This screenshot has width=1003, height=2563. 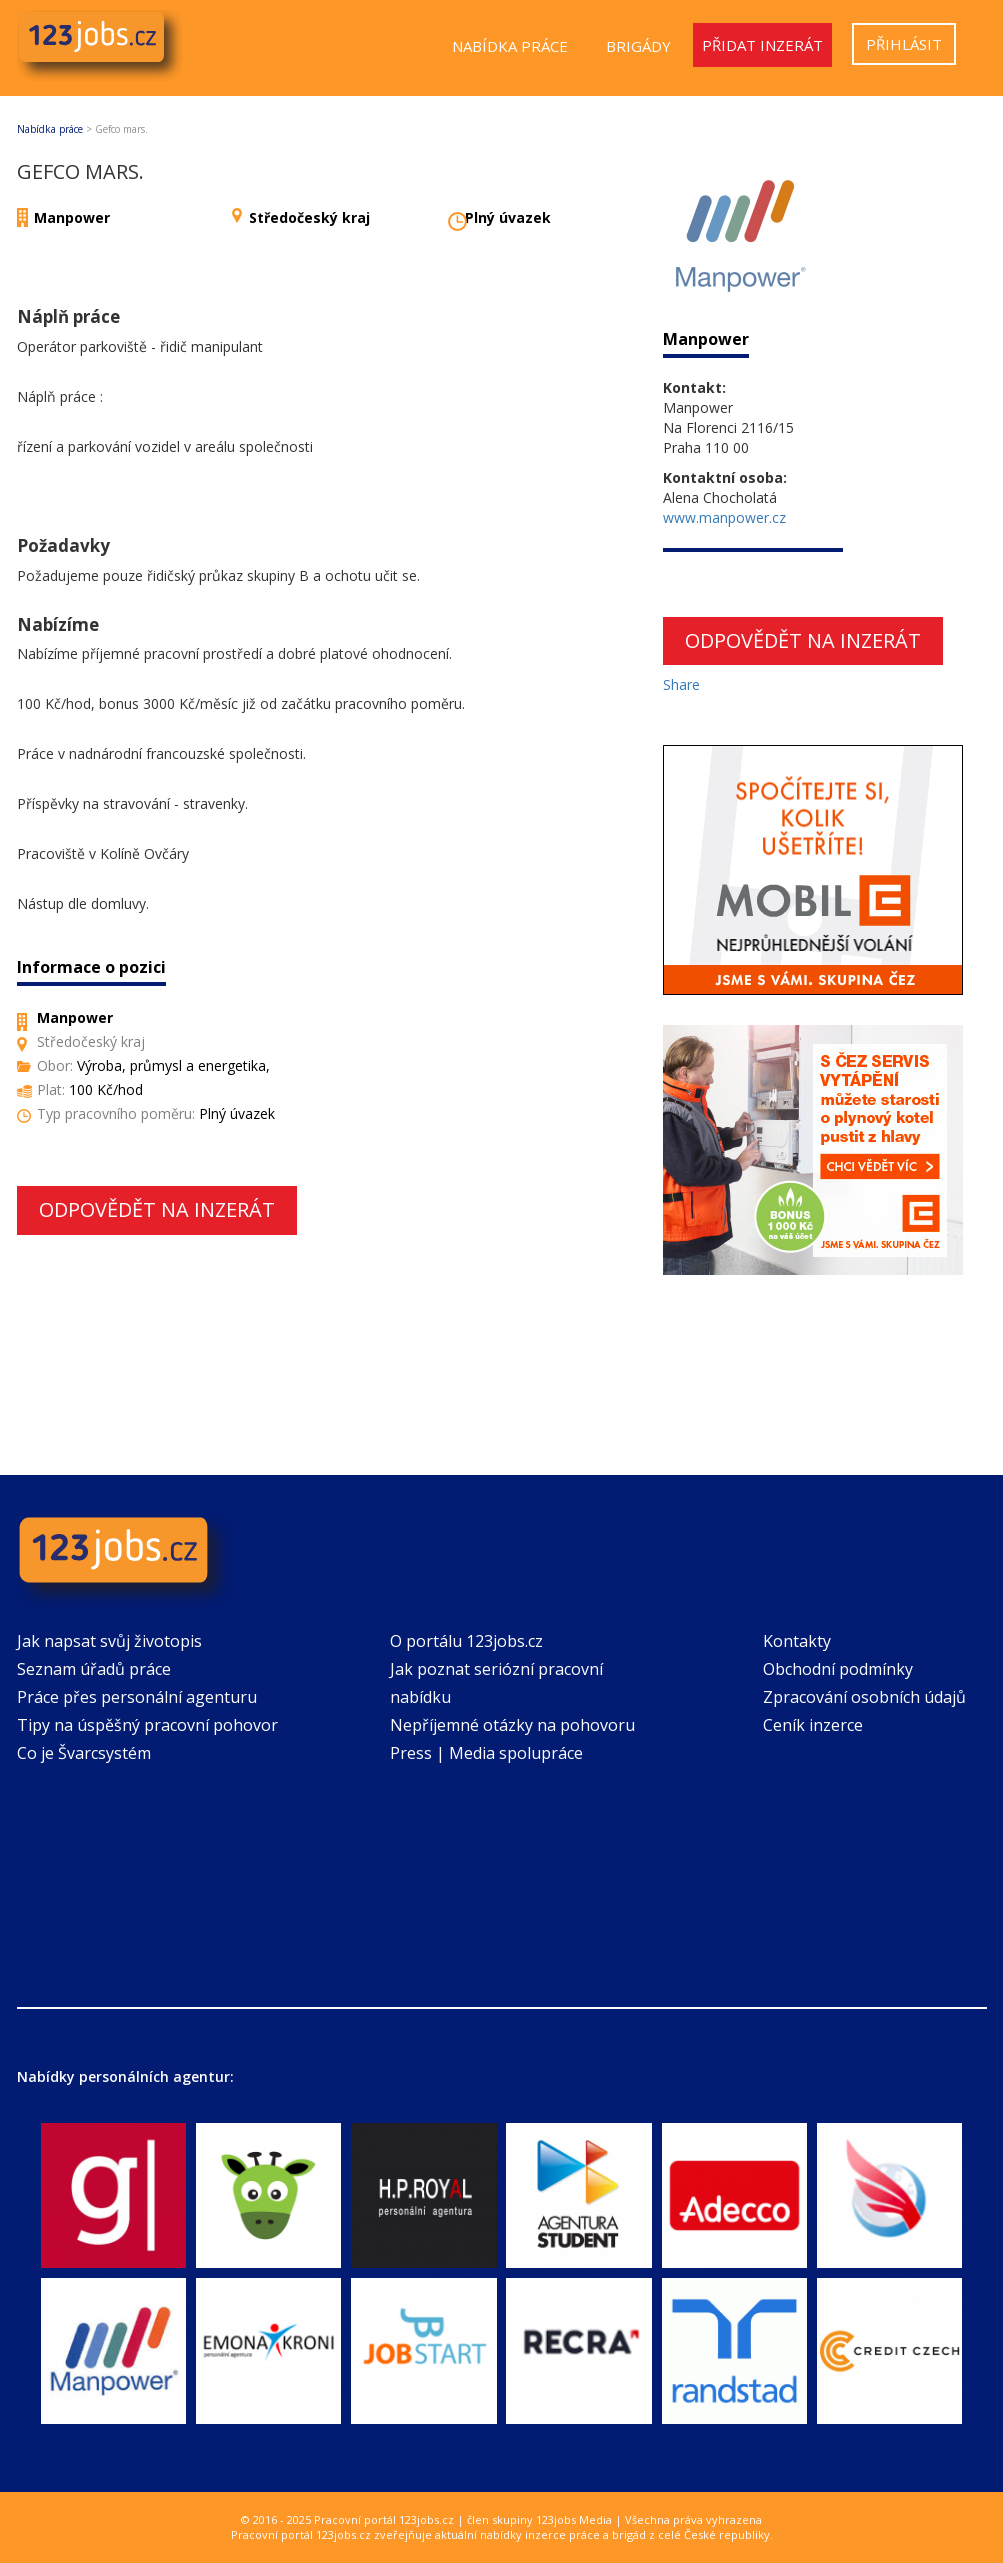 I want to click on www.manpower.cz, so click(x=724, y=517).